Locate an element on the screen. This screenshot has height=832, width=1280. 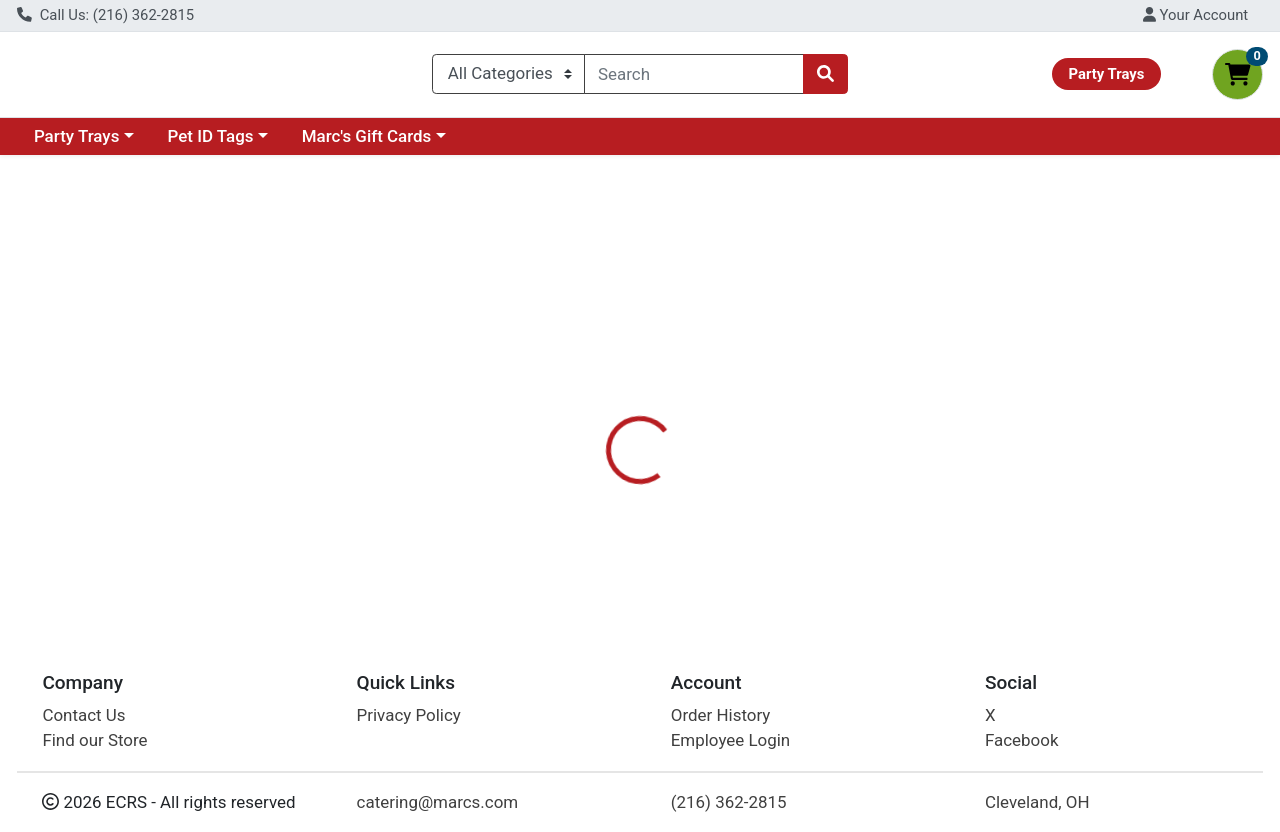
Facebook is located at coordinates (1022, 741).